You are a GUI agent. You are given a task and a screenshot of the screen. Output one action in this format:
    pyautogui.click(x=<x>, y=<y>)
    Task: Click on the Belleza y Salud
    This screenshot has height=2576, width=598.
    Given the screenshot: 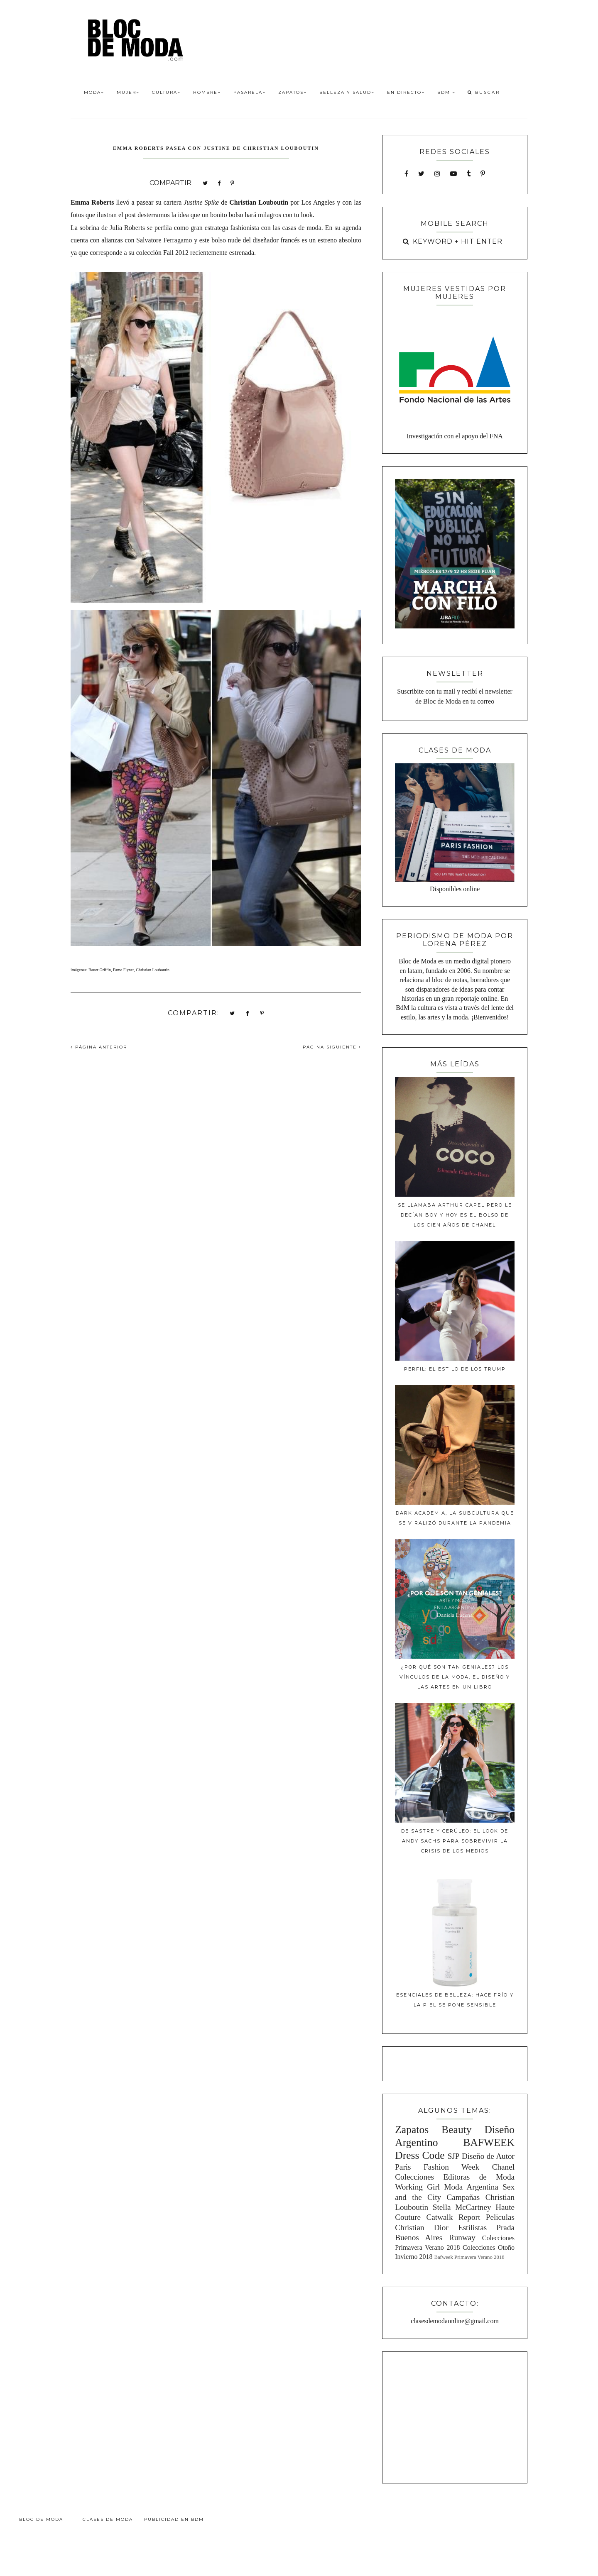 What is the action you would take?
    pyautogui.click(x=347, y=92)
    